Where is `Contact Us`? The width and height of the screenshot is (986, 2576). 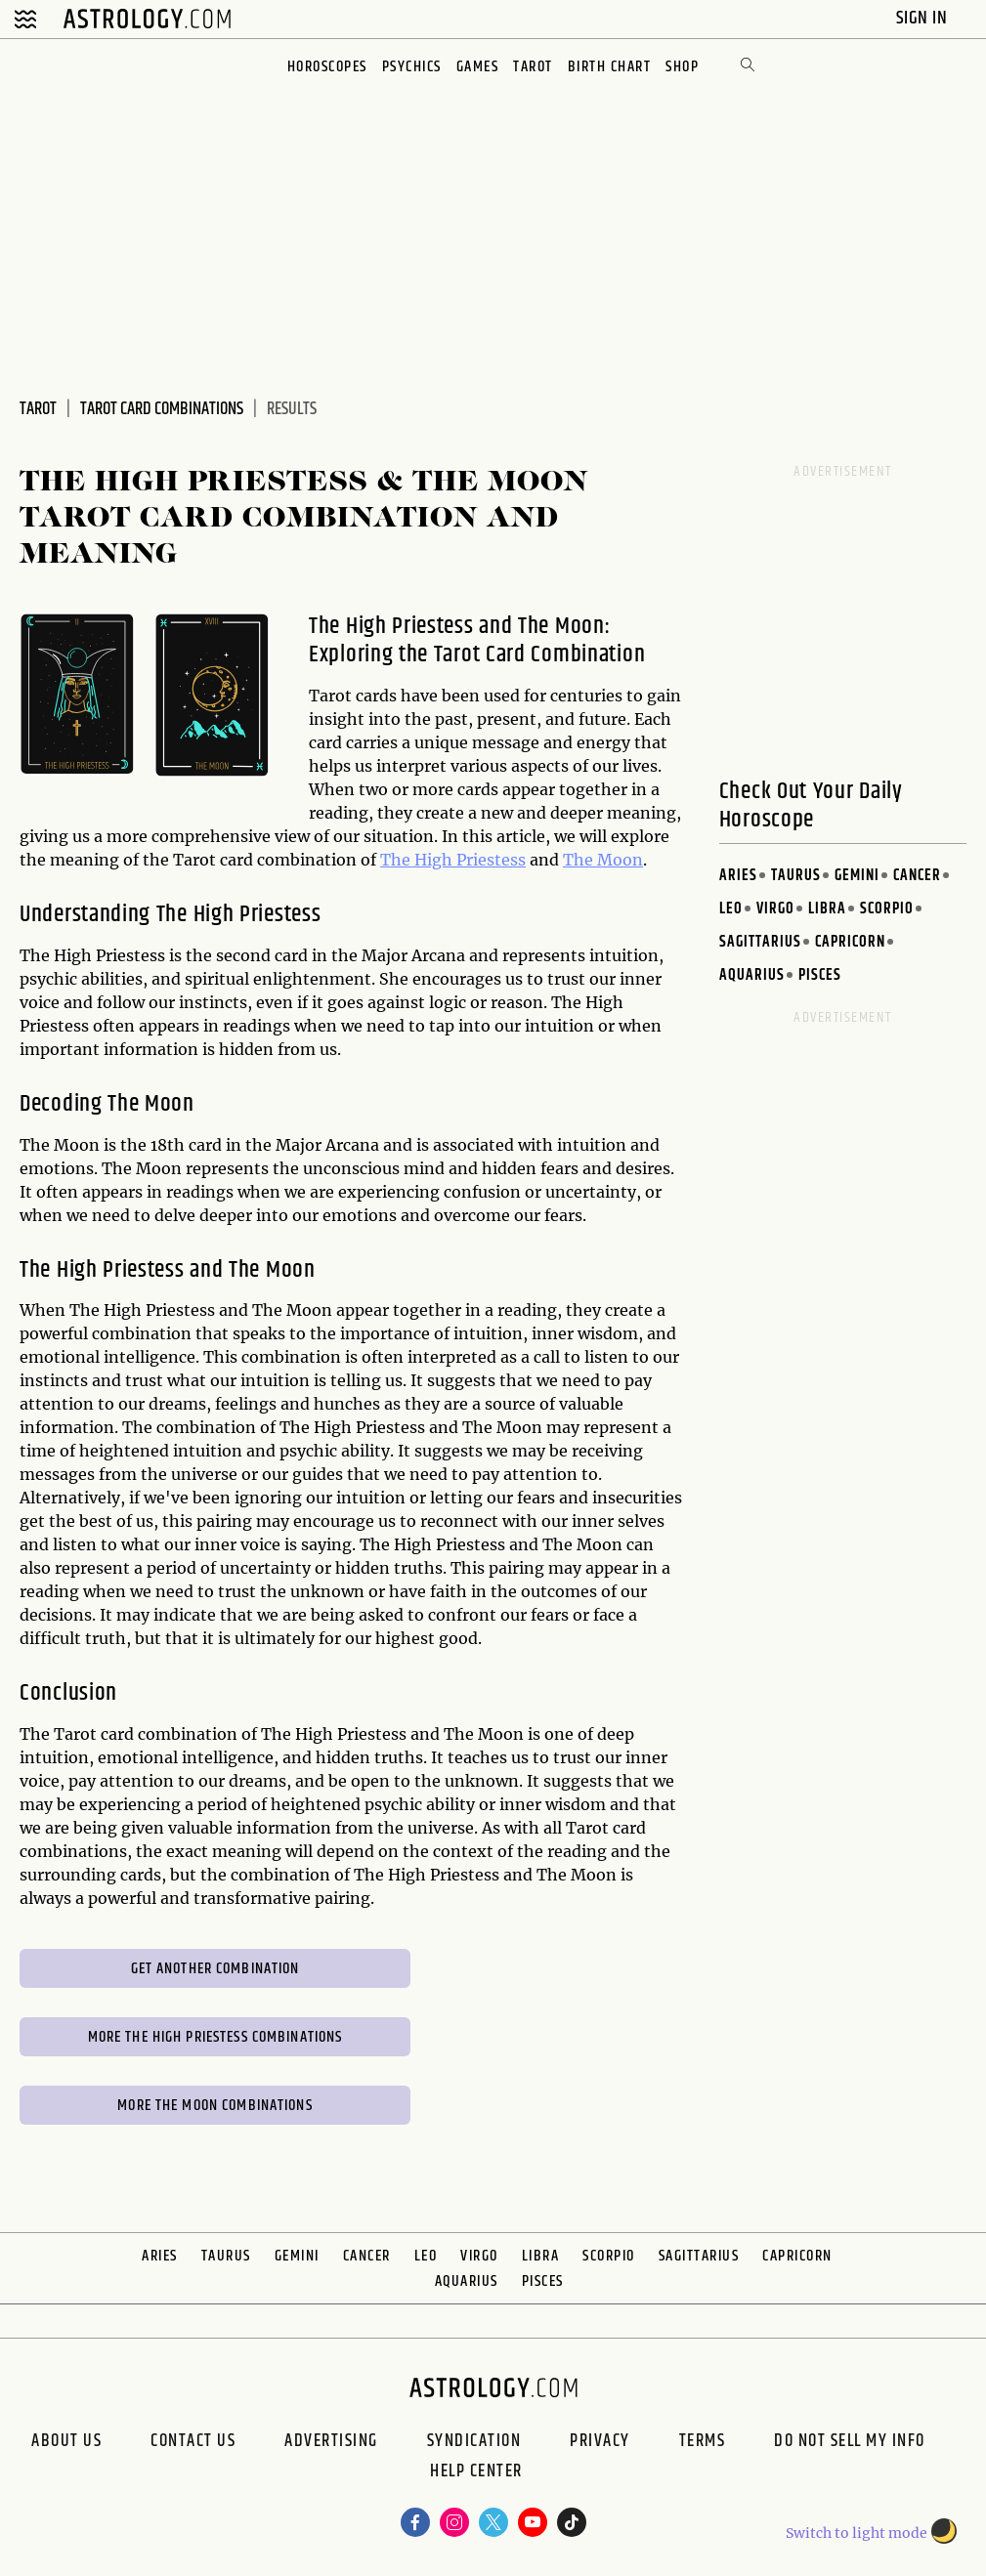
Contact Us is located at coordinates (193, 2441).